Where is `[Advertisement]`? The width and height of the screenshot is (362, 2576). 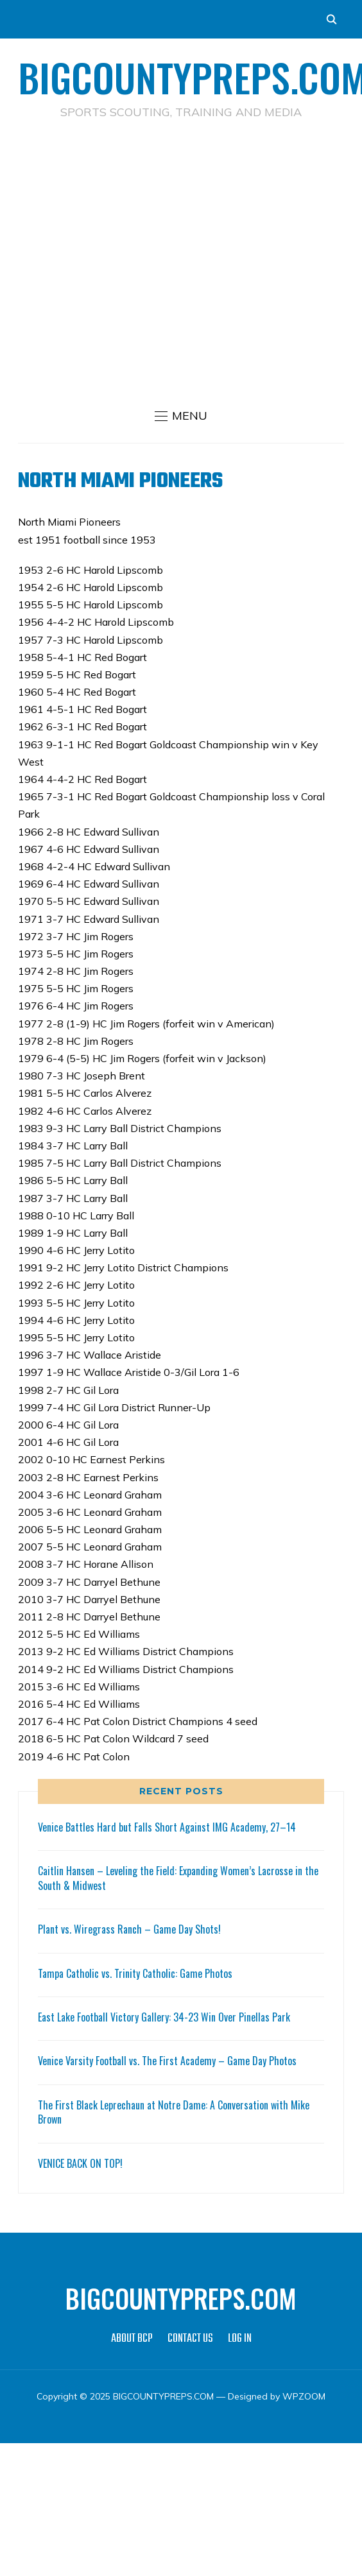
[Advertisement] is located at coordinates (174, 261).